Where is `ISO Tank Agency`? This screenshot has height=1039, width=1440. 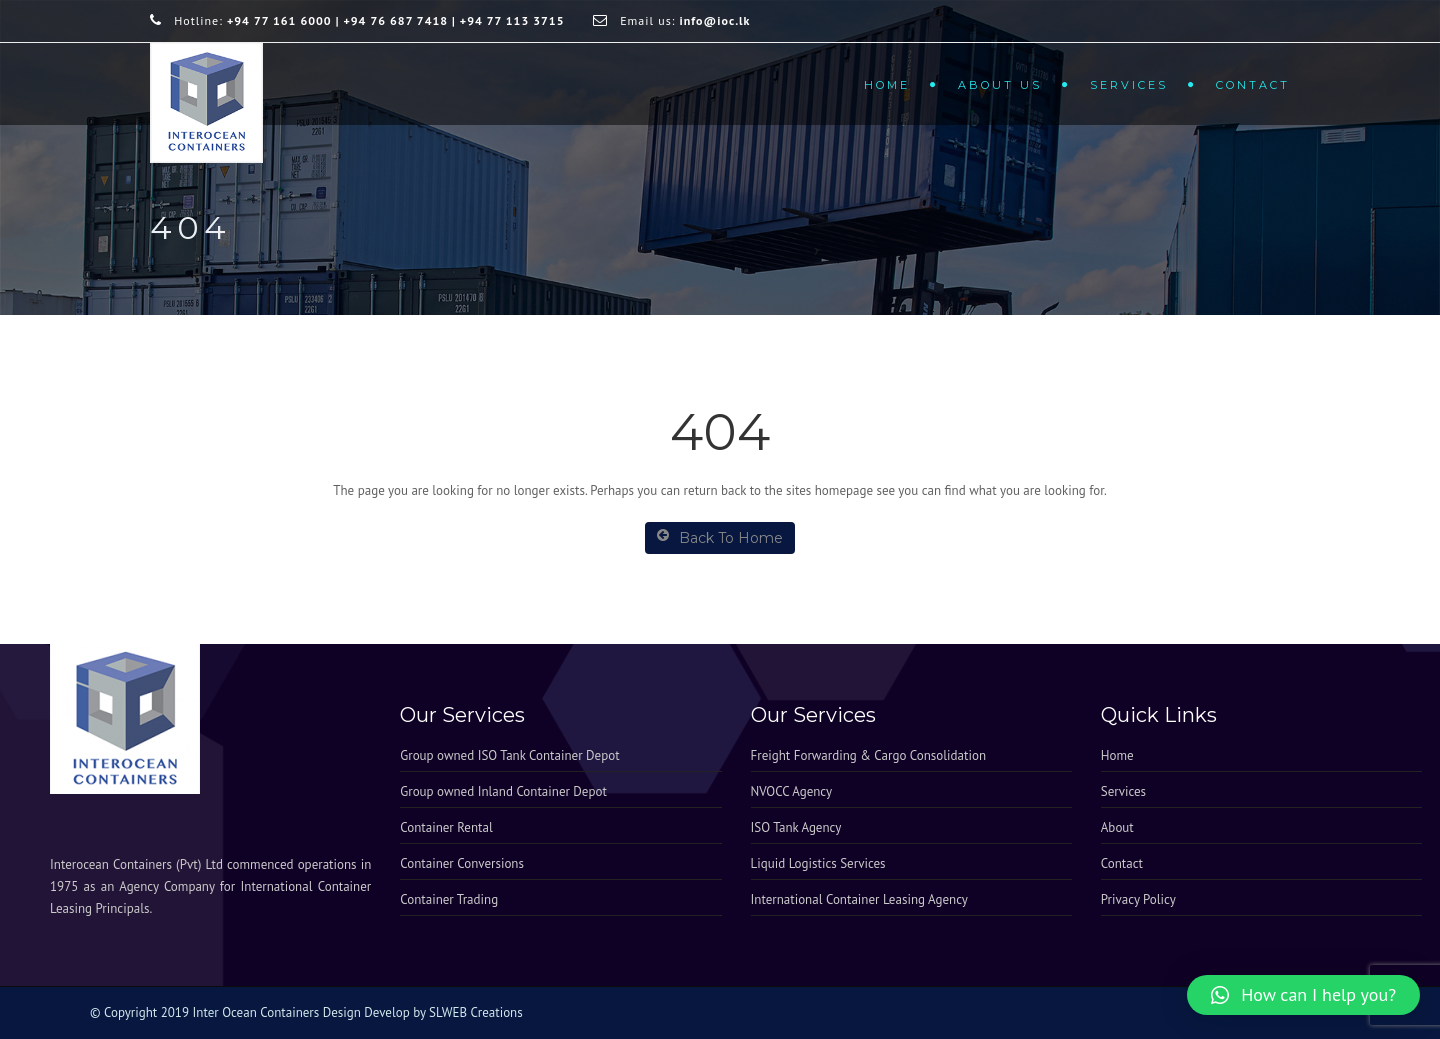
ISO Tank Agency is located at coordinates (796, 827).